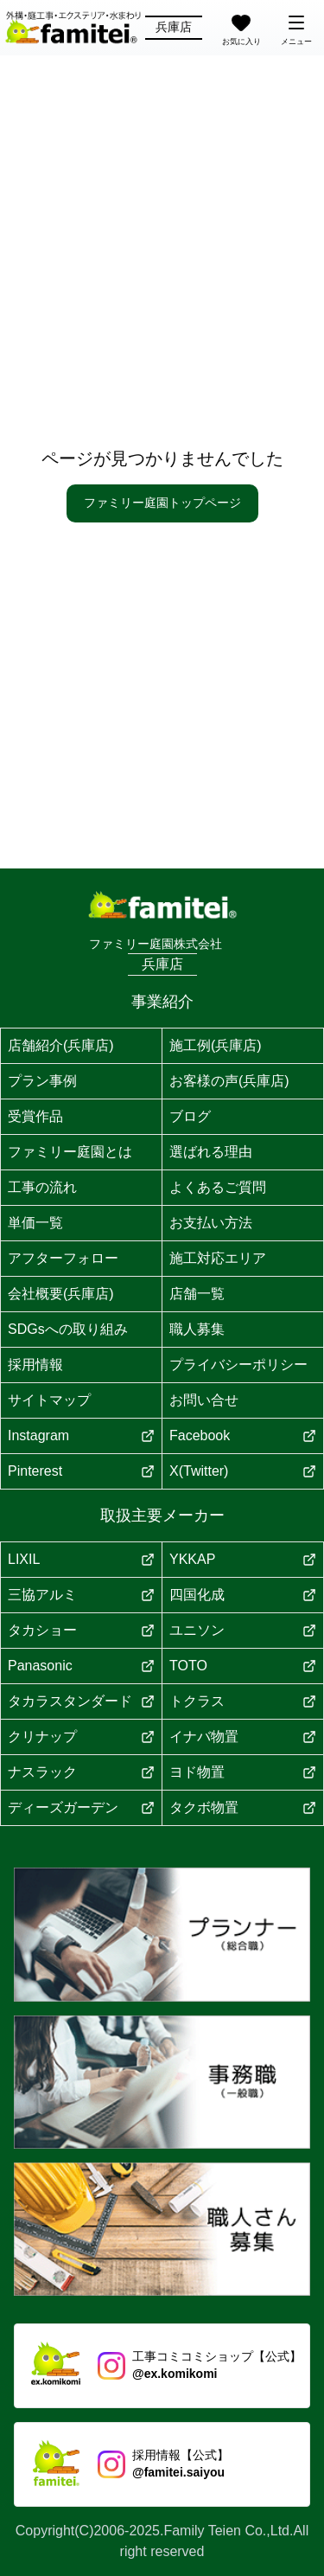 The image size is (324, 2576). Describe the element at coordinates (81, 1559) in the screenshot. I see `LIXIL` at that location.